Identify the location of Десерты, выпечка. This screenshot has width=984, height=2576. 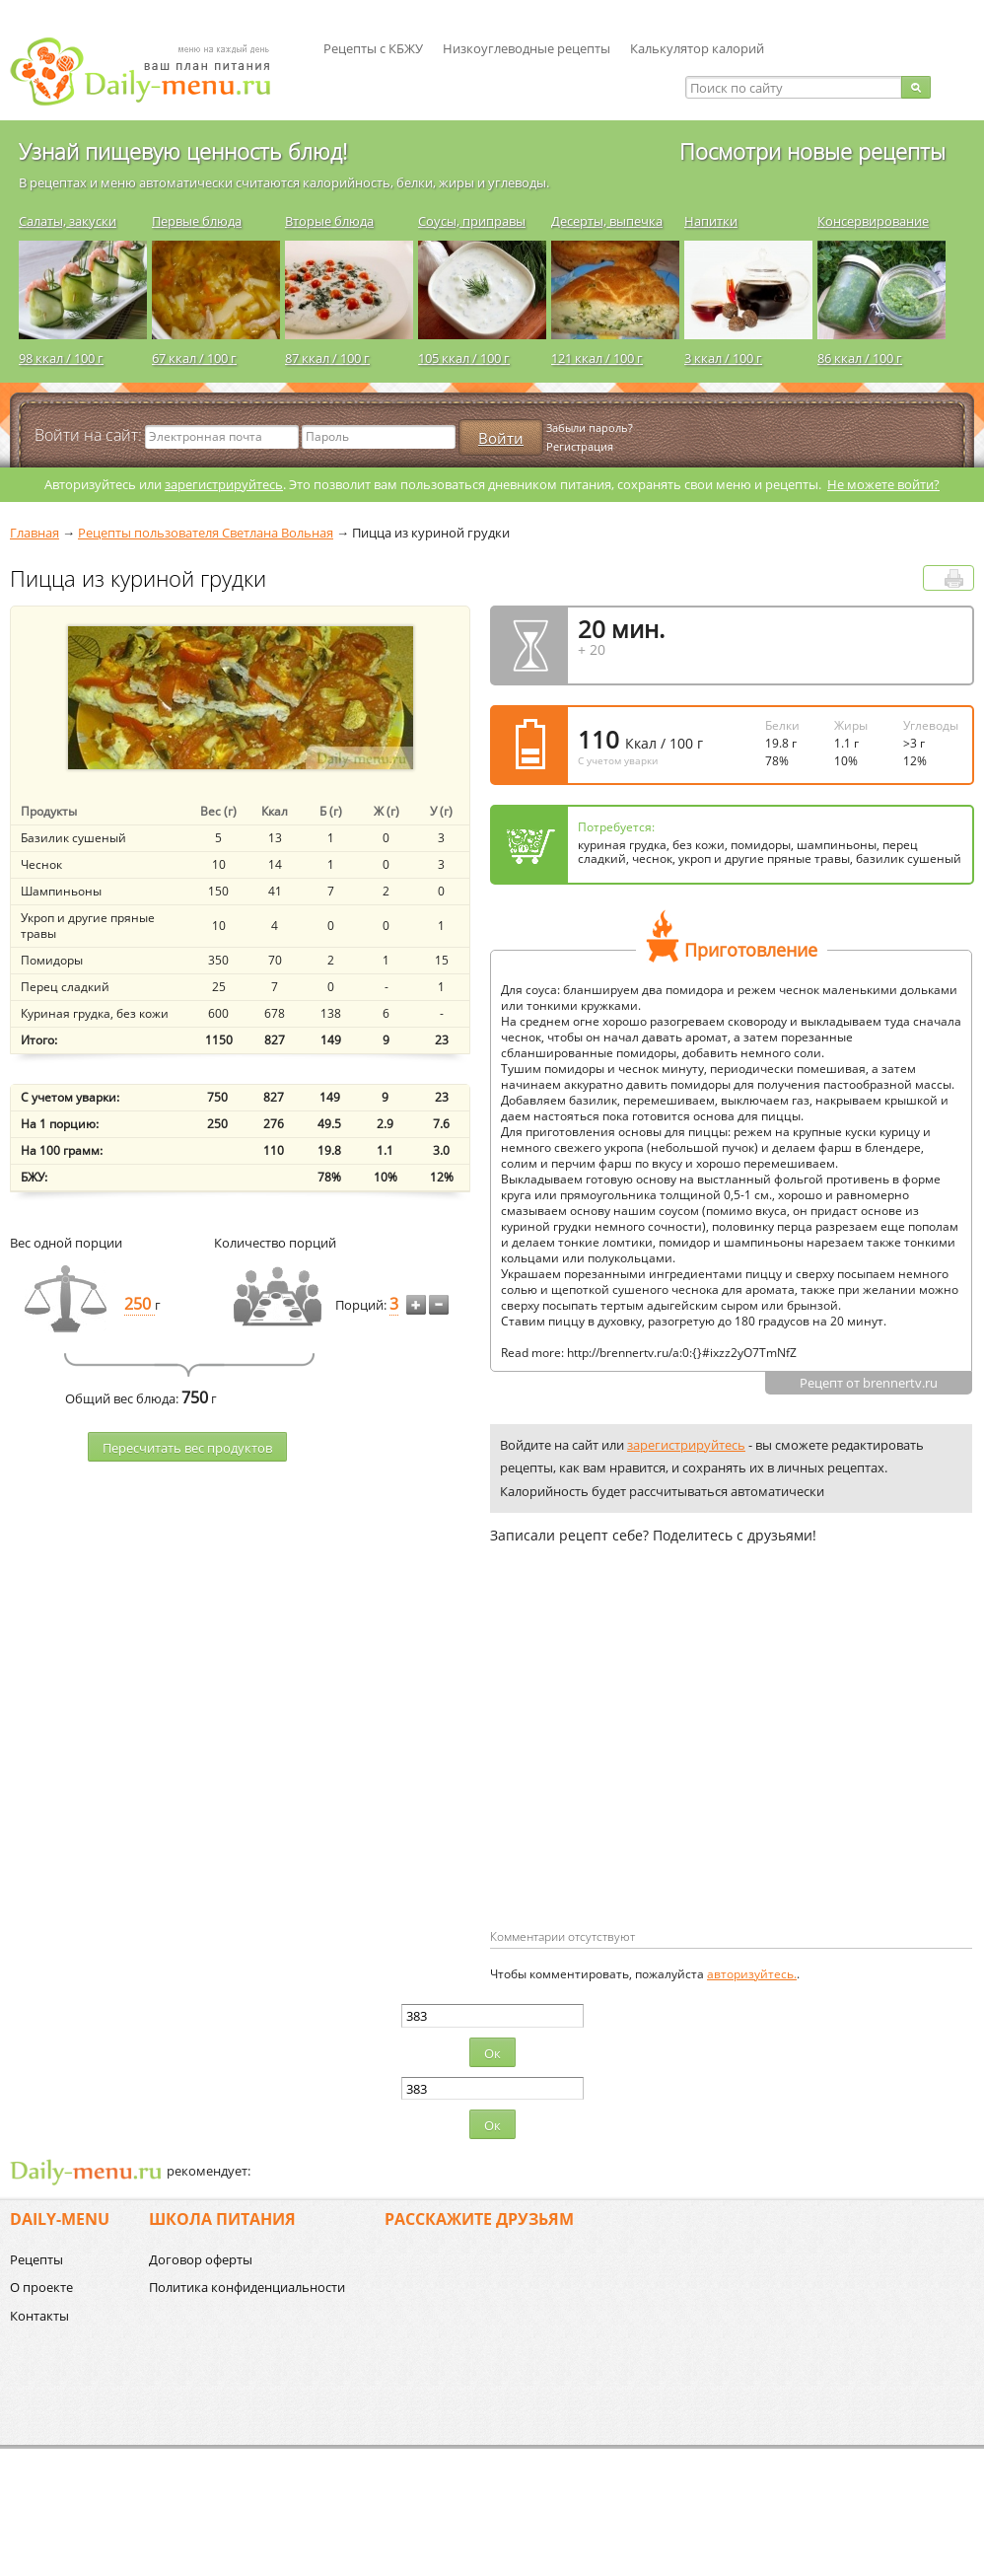
(607, 221).